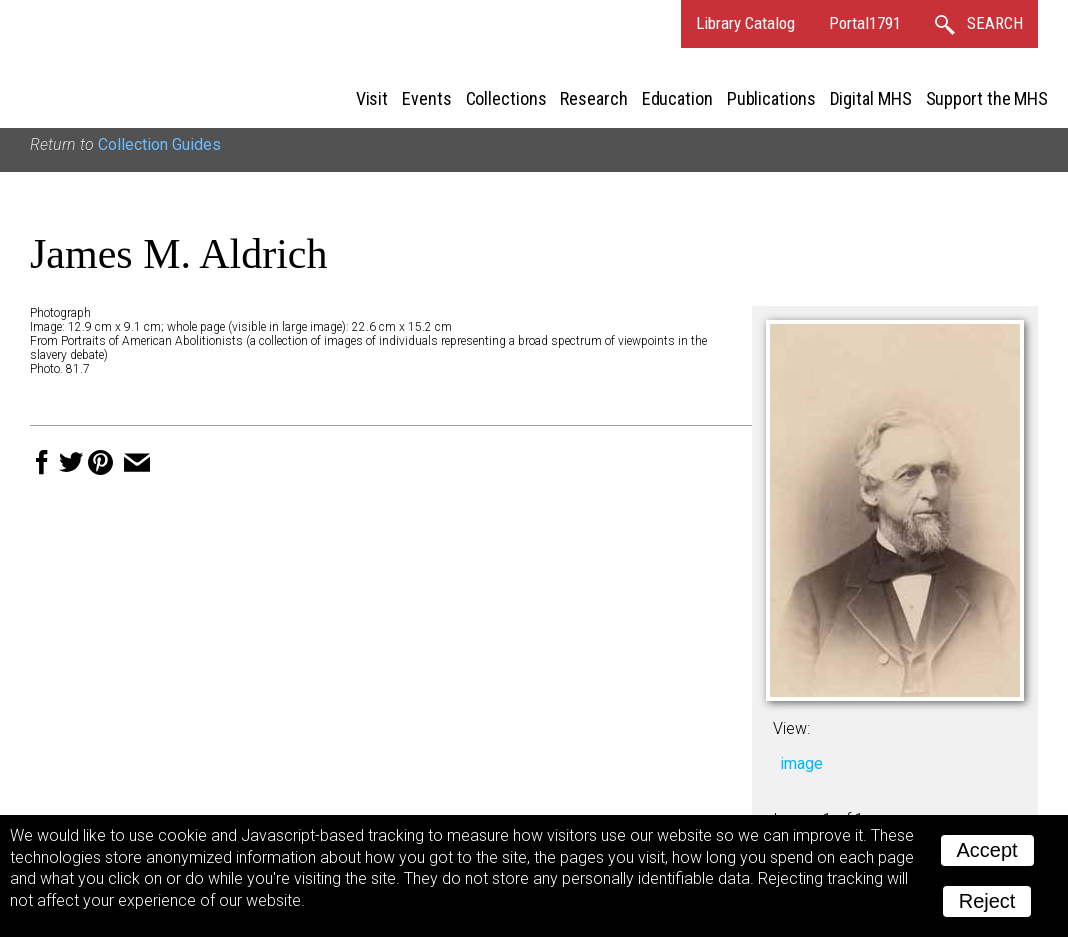 The height and width of the screenshot is (937, 1068). Describe the element at coordinates (871, 98) in the screenshot. I see `Digital MHS` at that location.